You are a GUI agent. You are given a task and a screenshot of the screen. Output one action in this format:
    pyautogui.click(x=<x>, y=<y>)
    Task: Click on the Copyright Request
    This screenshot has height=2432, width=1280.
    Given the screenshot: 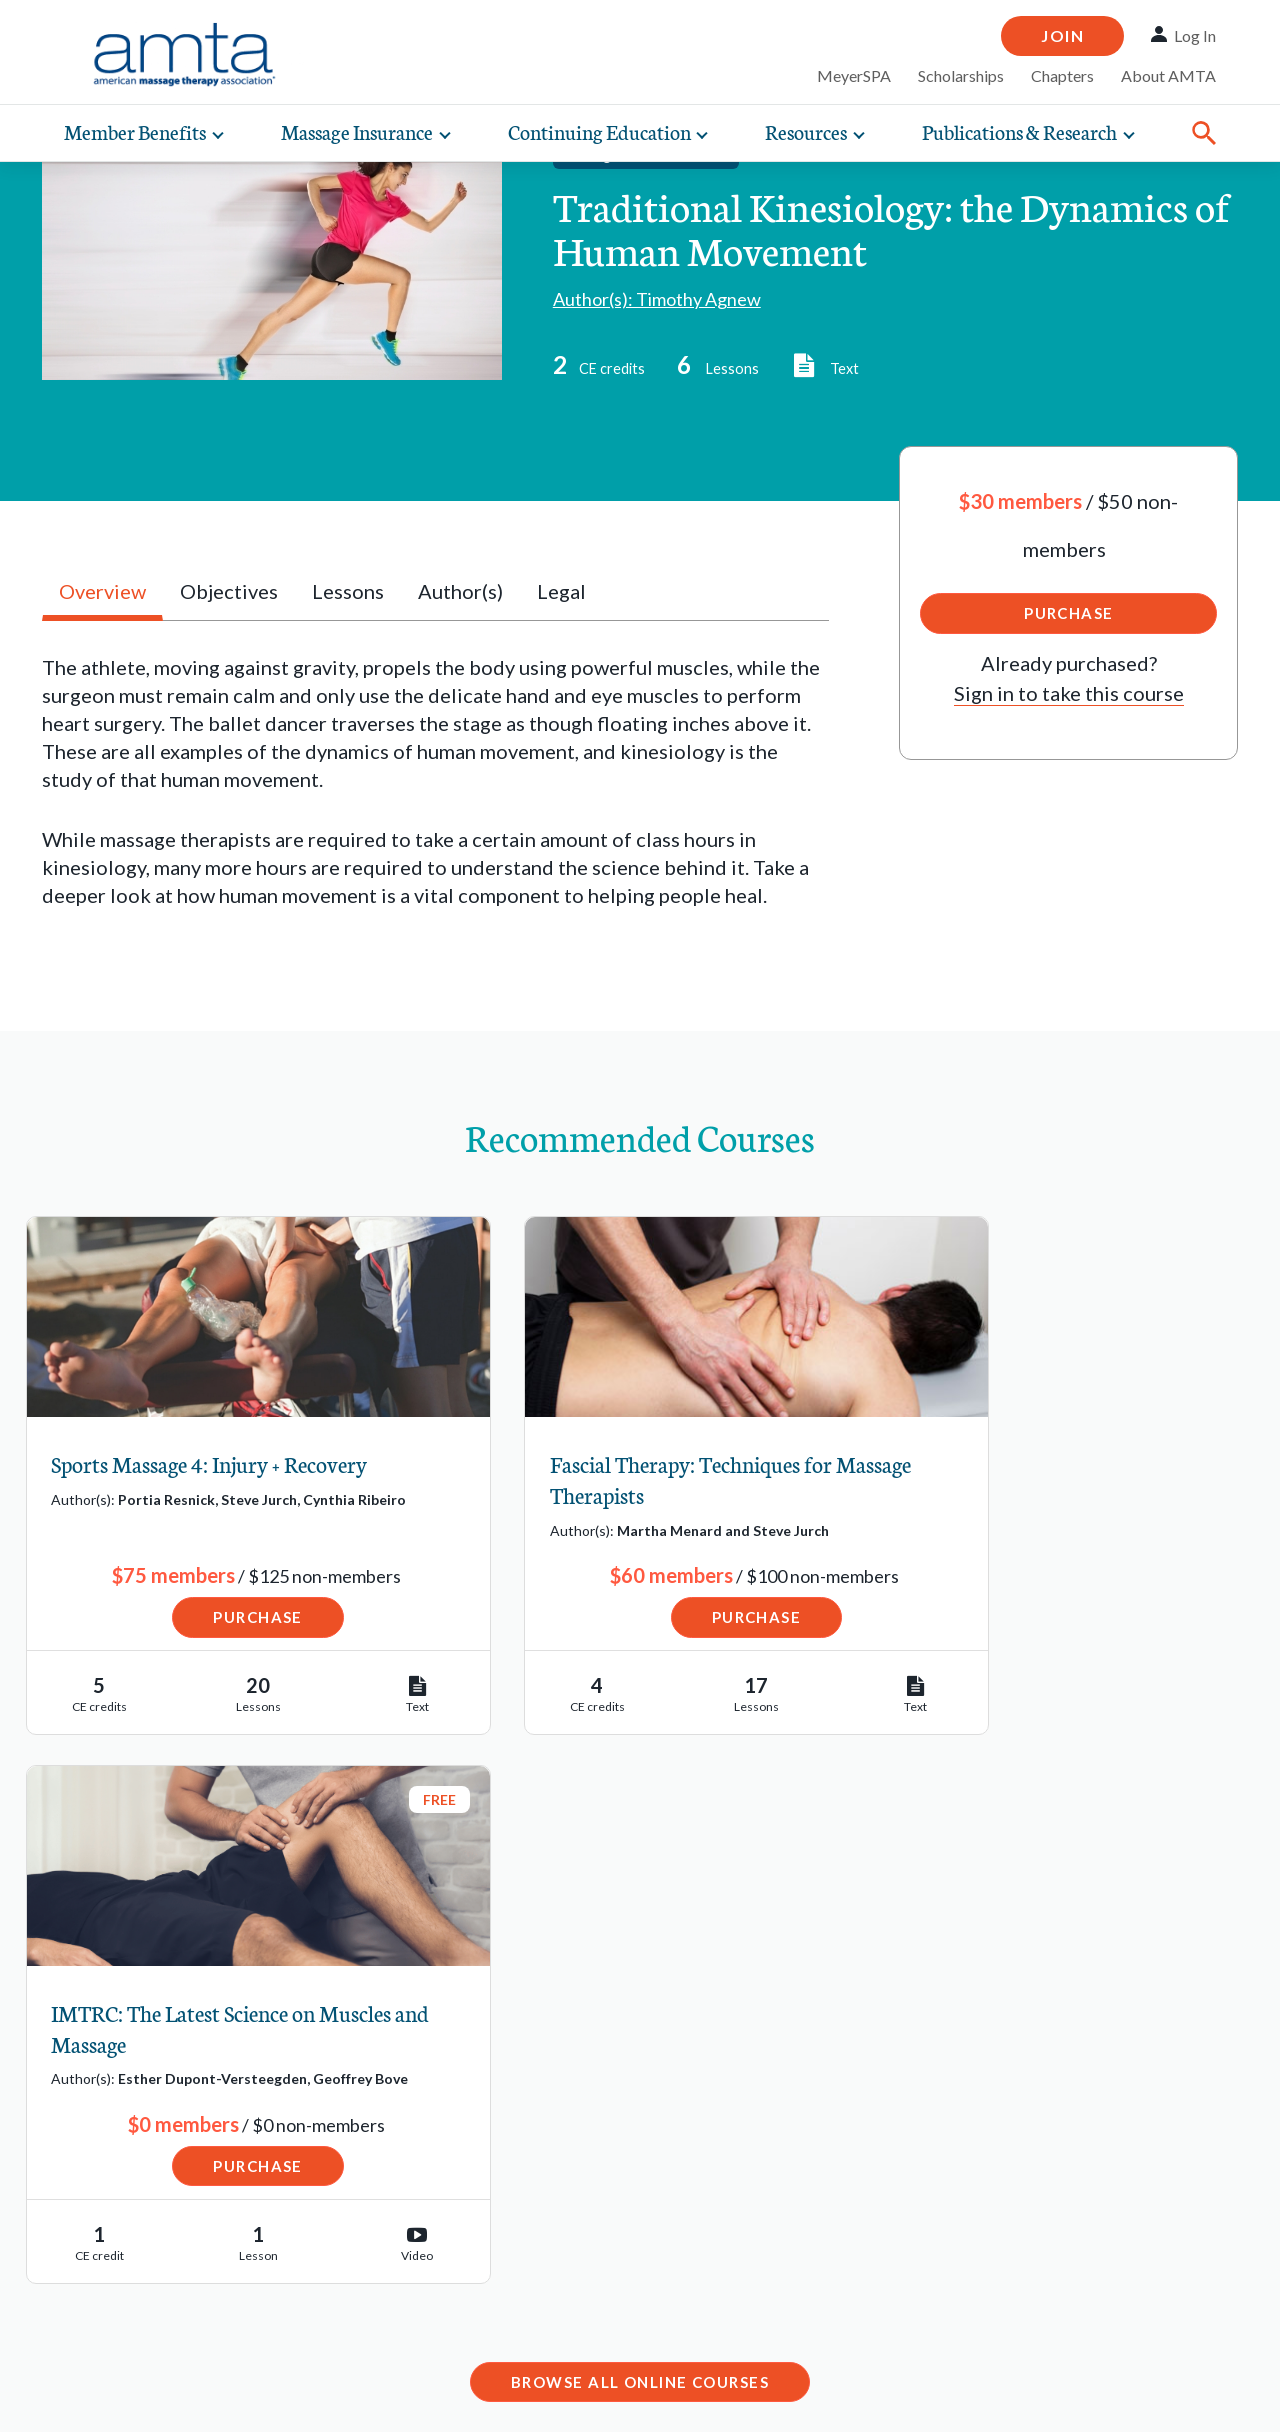 What is the action you would take?
    pyautogui.click(x=287, y=2397)
    